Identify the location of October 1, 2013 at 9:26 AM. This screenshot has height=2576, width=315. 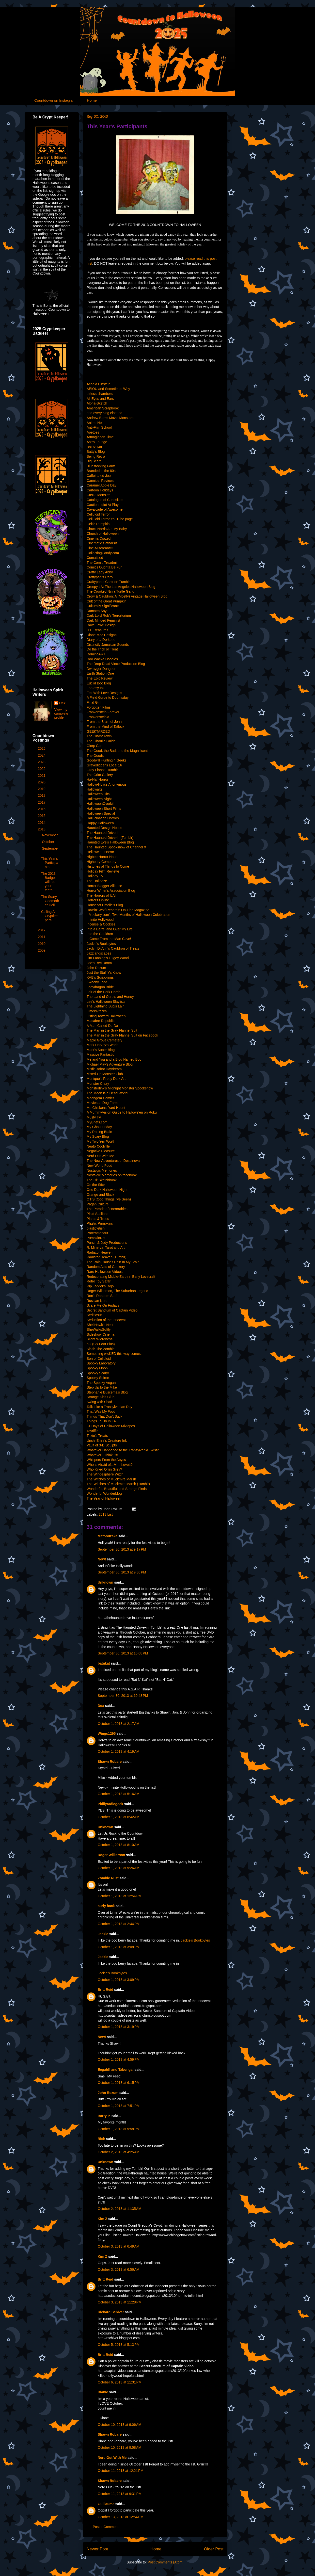
(118, 1868).